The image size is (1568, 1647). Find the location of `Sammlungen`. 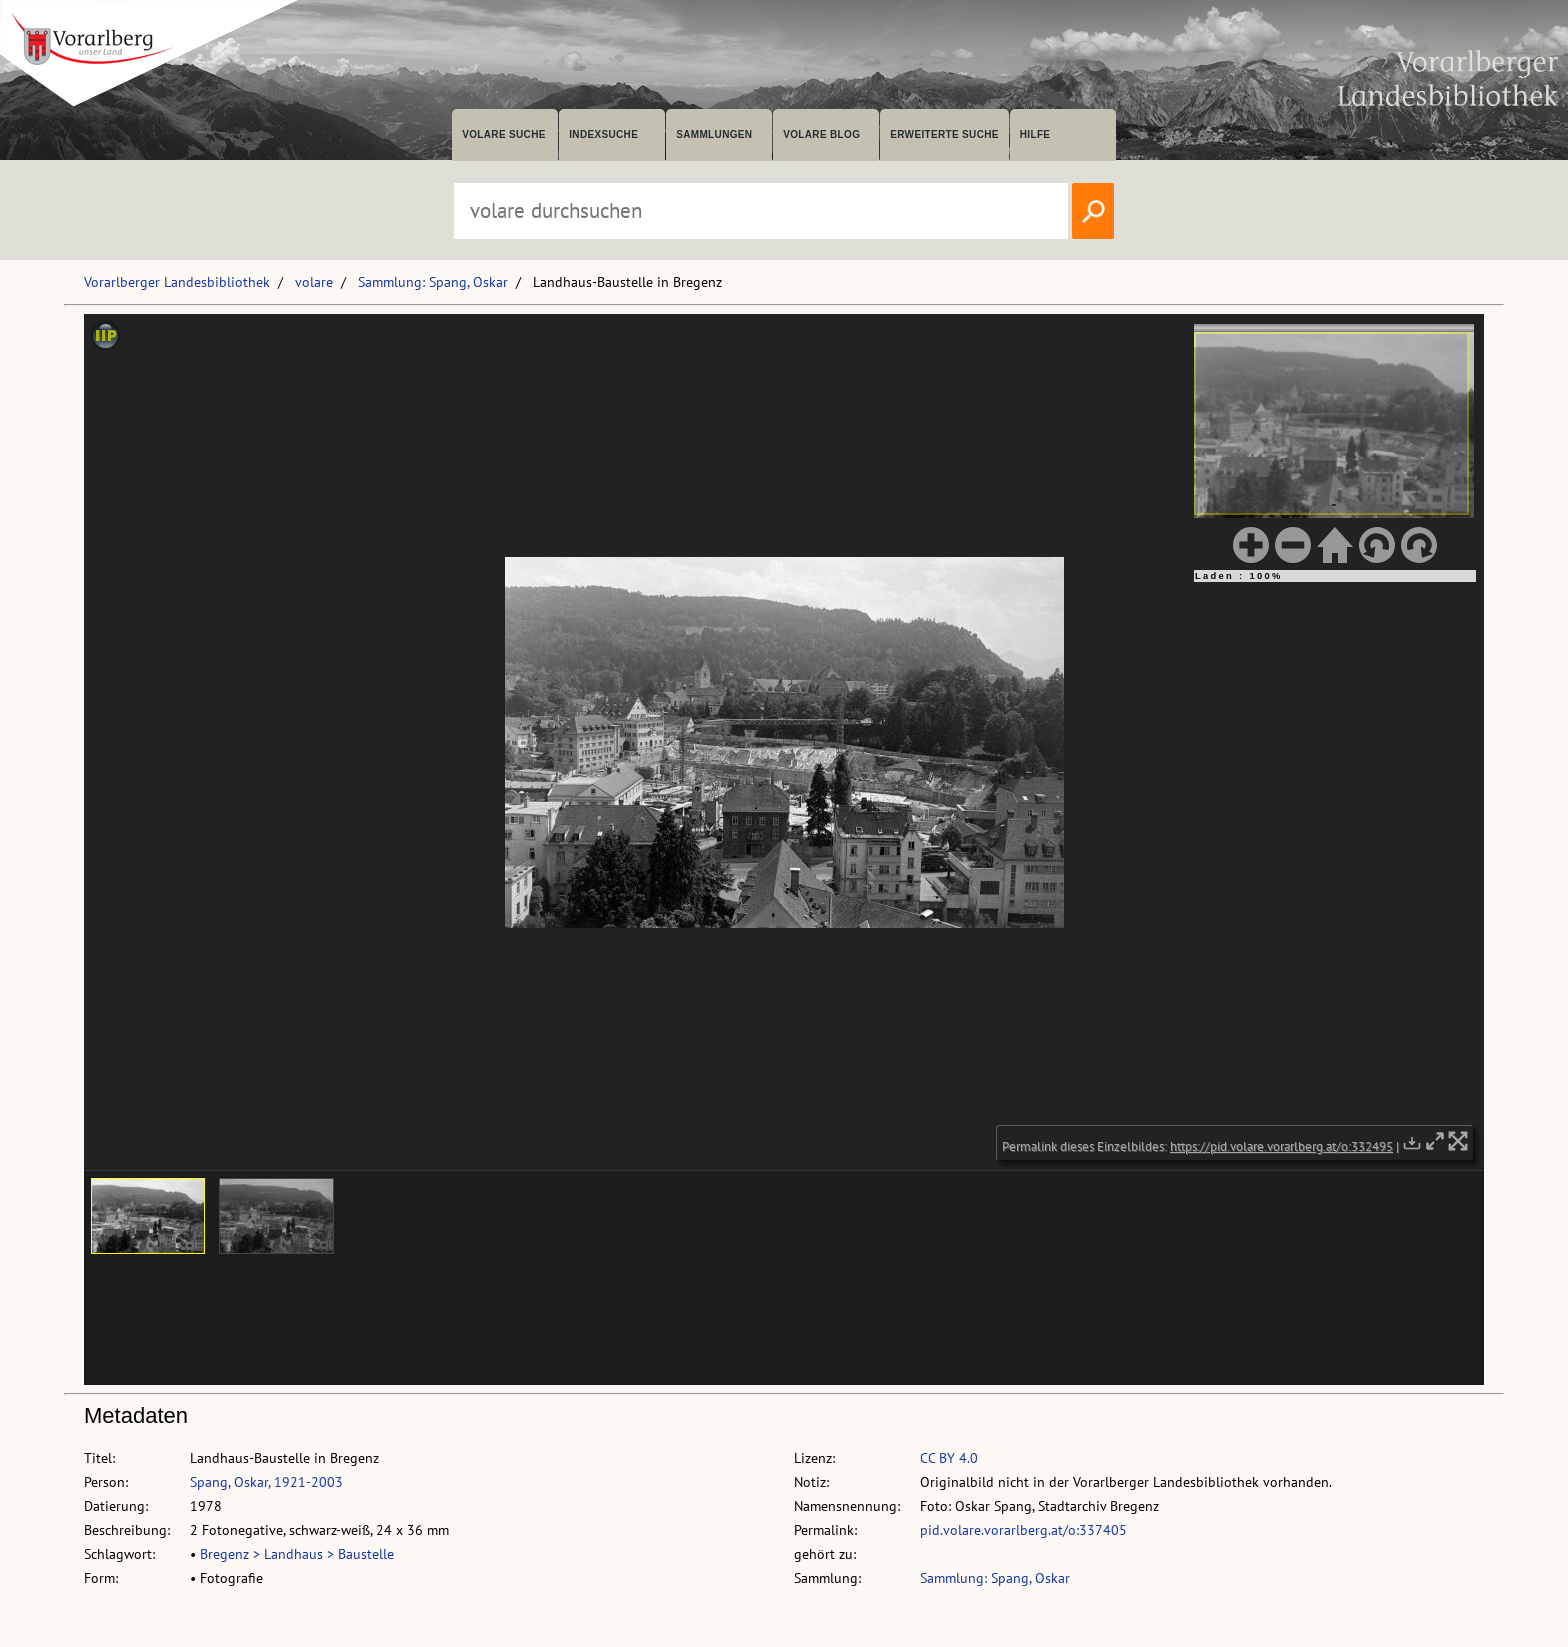

Sammlungen is located at coordinates (714, 134).